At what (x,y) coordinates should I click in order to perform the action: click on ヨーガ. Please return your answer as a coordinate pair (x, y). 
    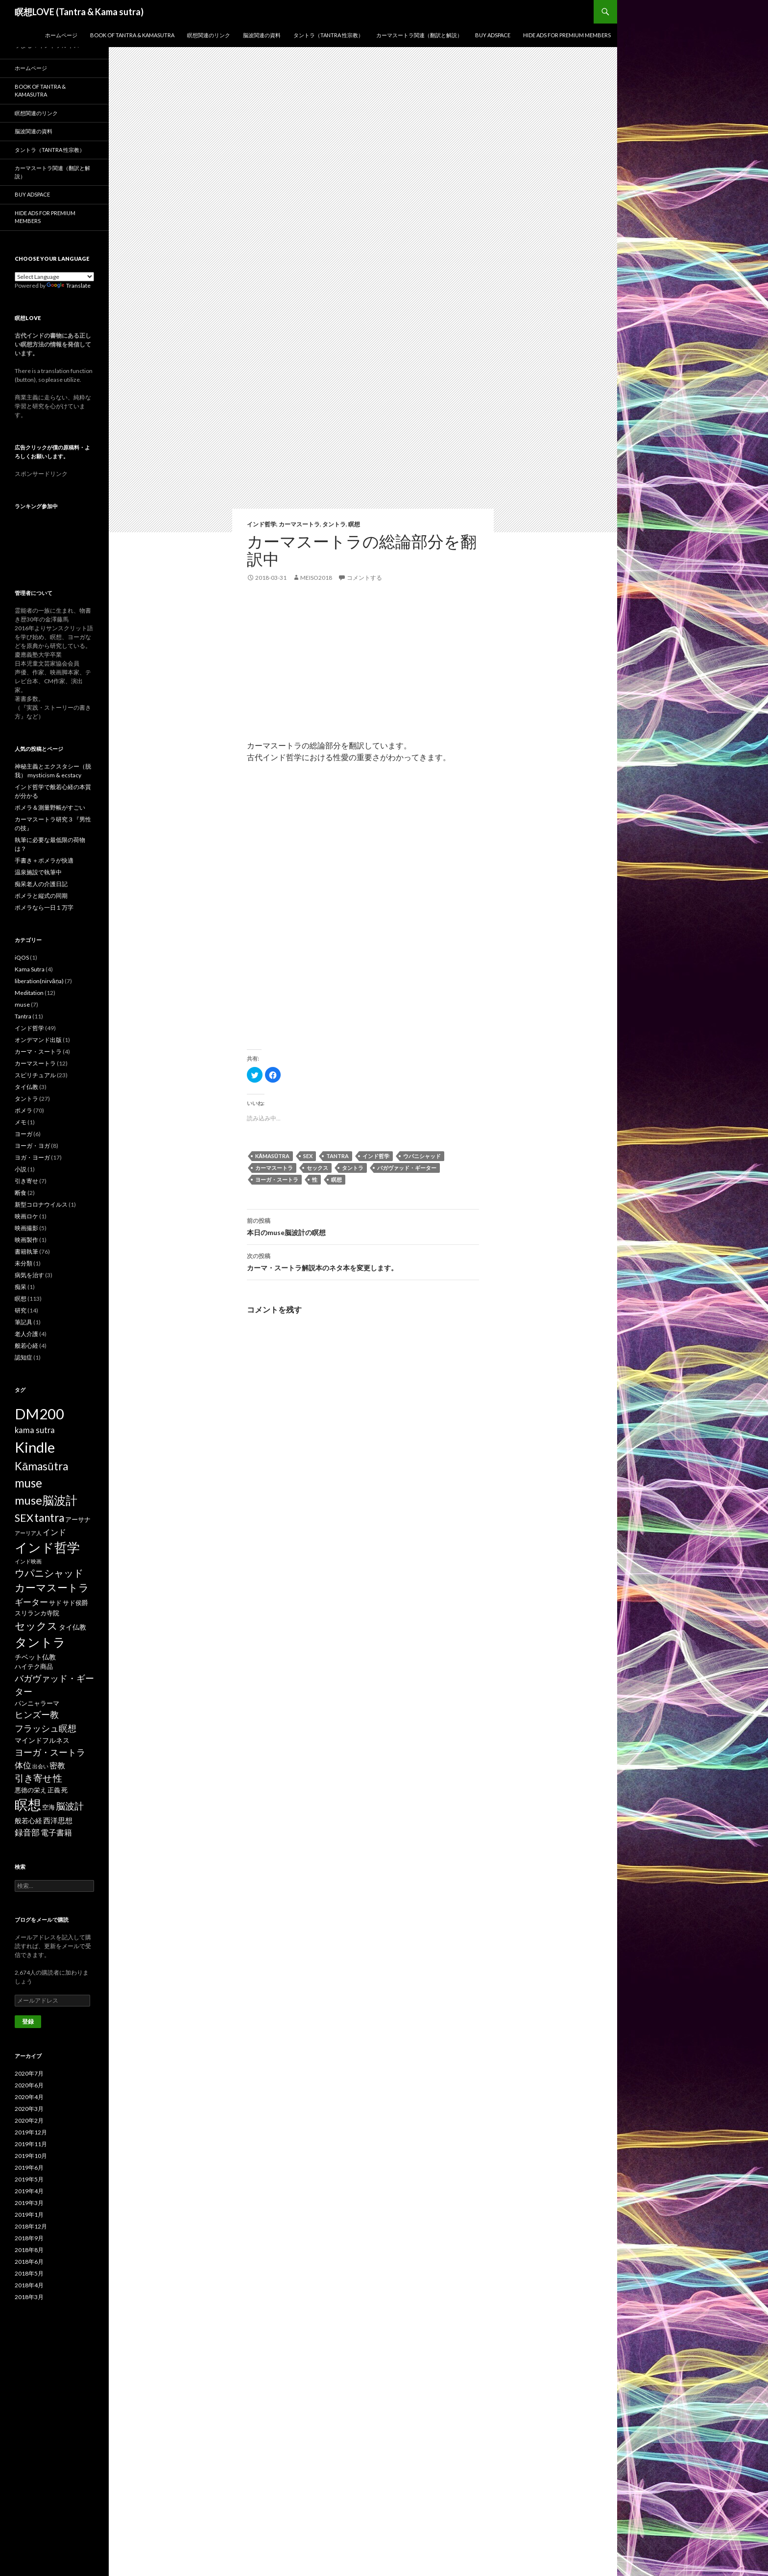
    Looking at the image, I should click on (23, 1134).